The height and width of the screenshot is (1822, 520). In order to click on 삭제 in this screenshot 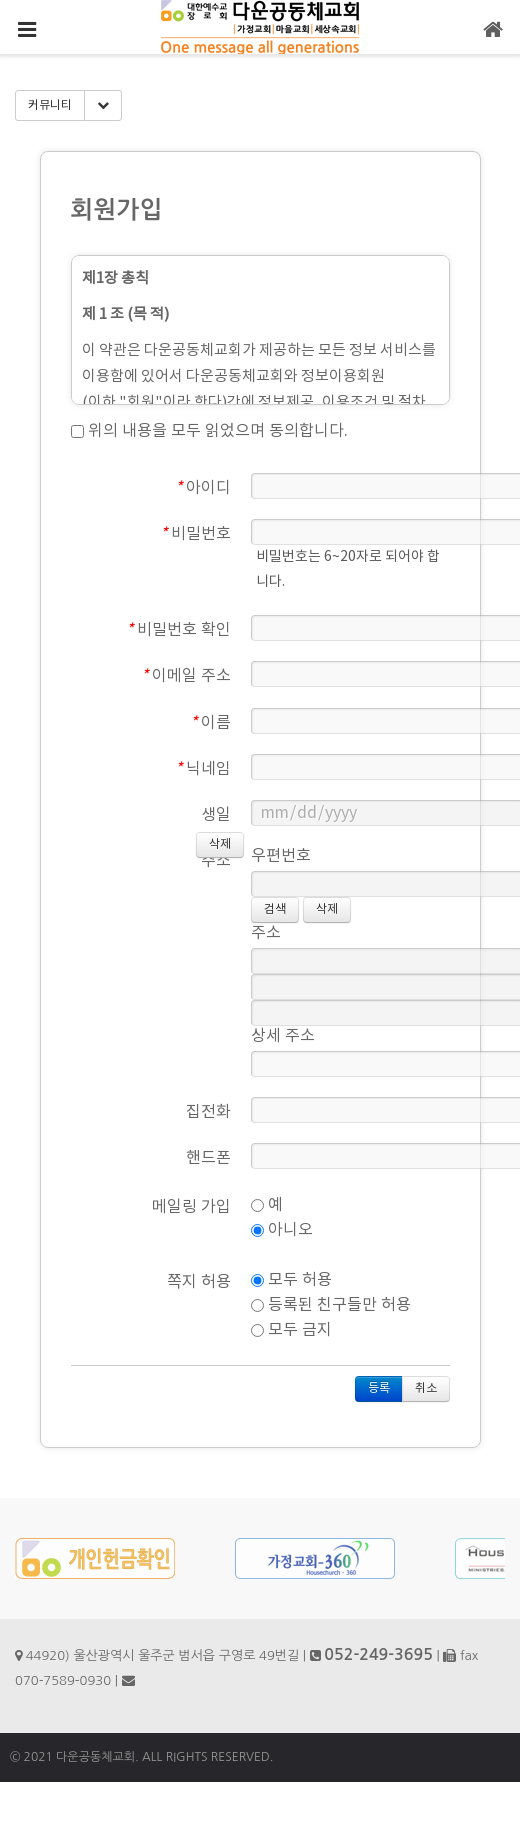, I will do `click(327, 909)`.